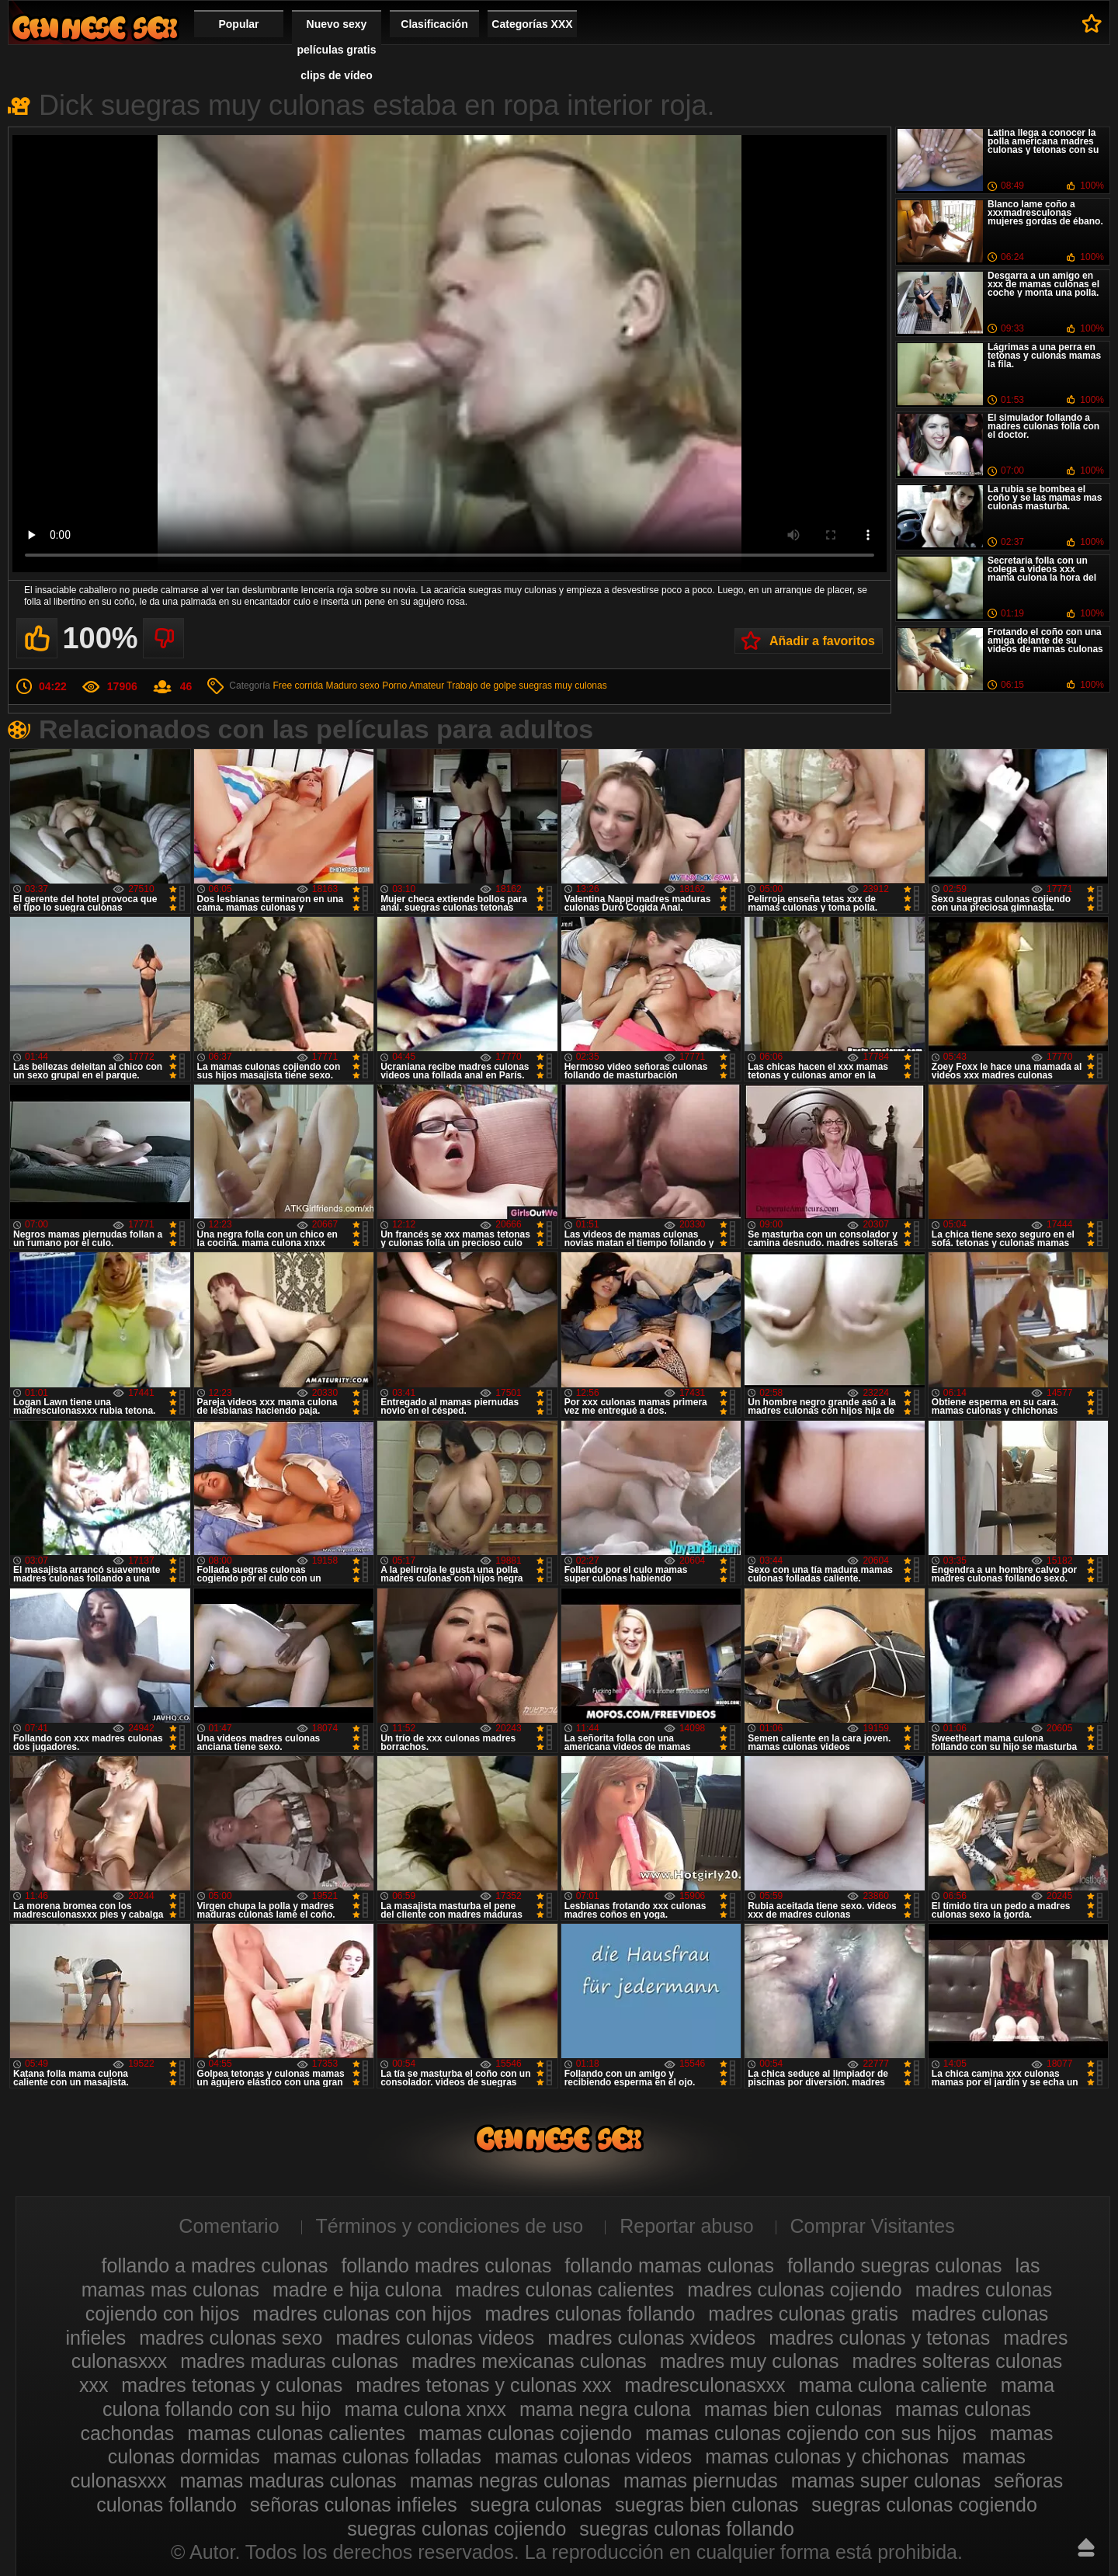 The height and width of the screenshot is (2576, 1118). I want to click on Trabajo de golpe, so click(481, 685).